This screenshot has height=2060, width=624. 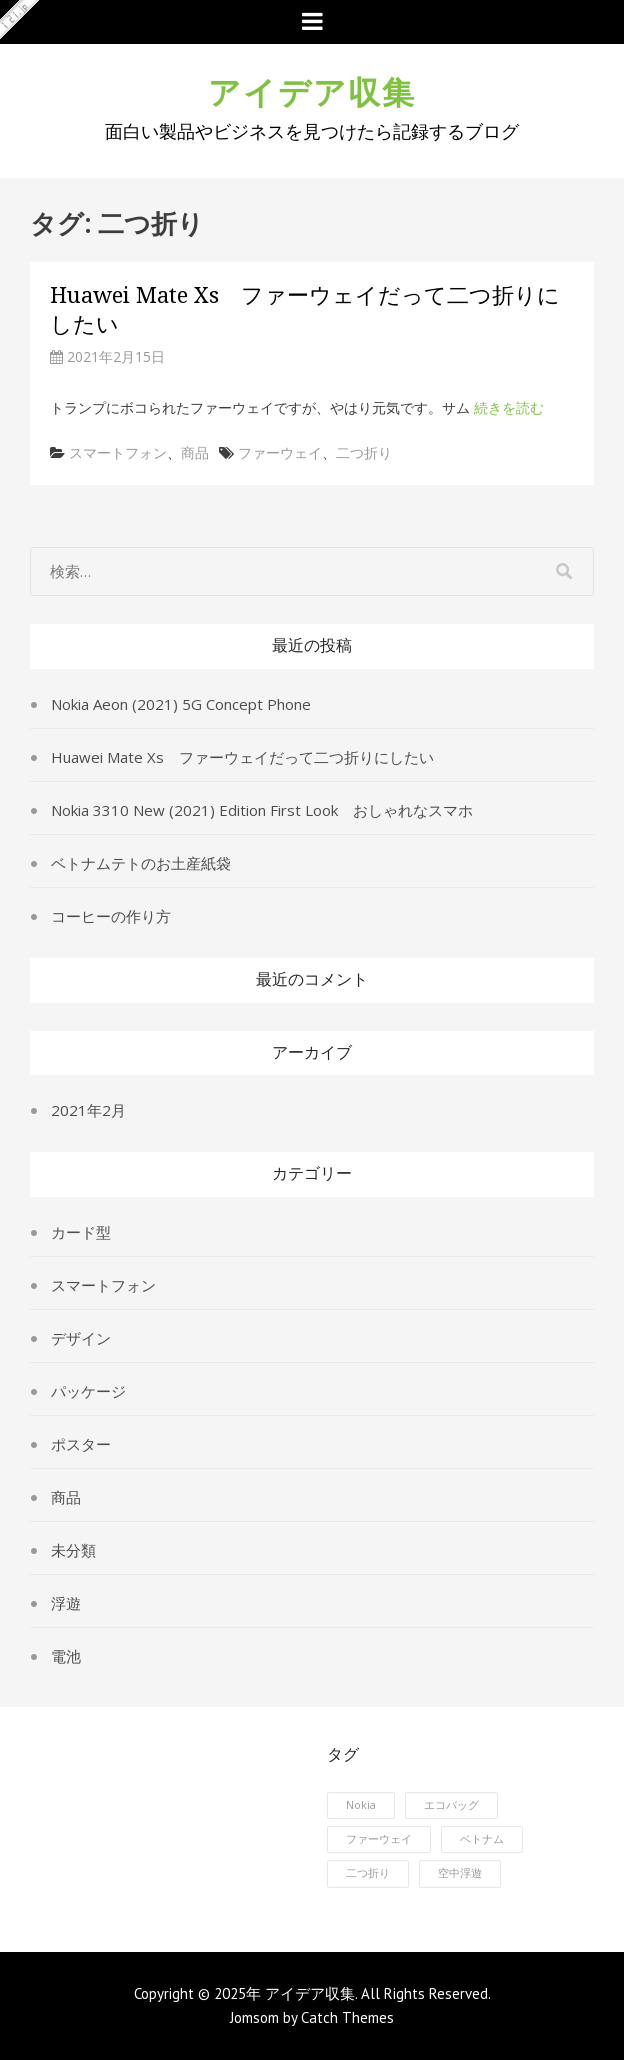 What do you see at coordinates (88, 1110) in the screenshot?
I see `2021年2月` at bounding box center [88, 1110].